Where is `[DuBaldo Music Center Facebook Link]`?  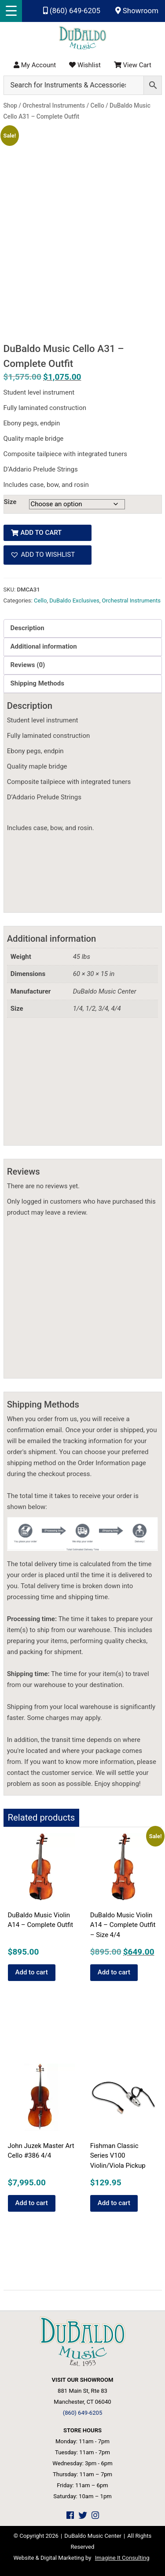
[DuBaldo Music Center Facebook Link] is located at coordinates (70, 2516).